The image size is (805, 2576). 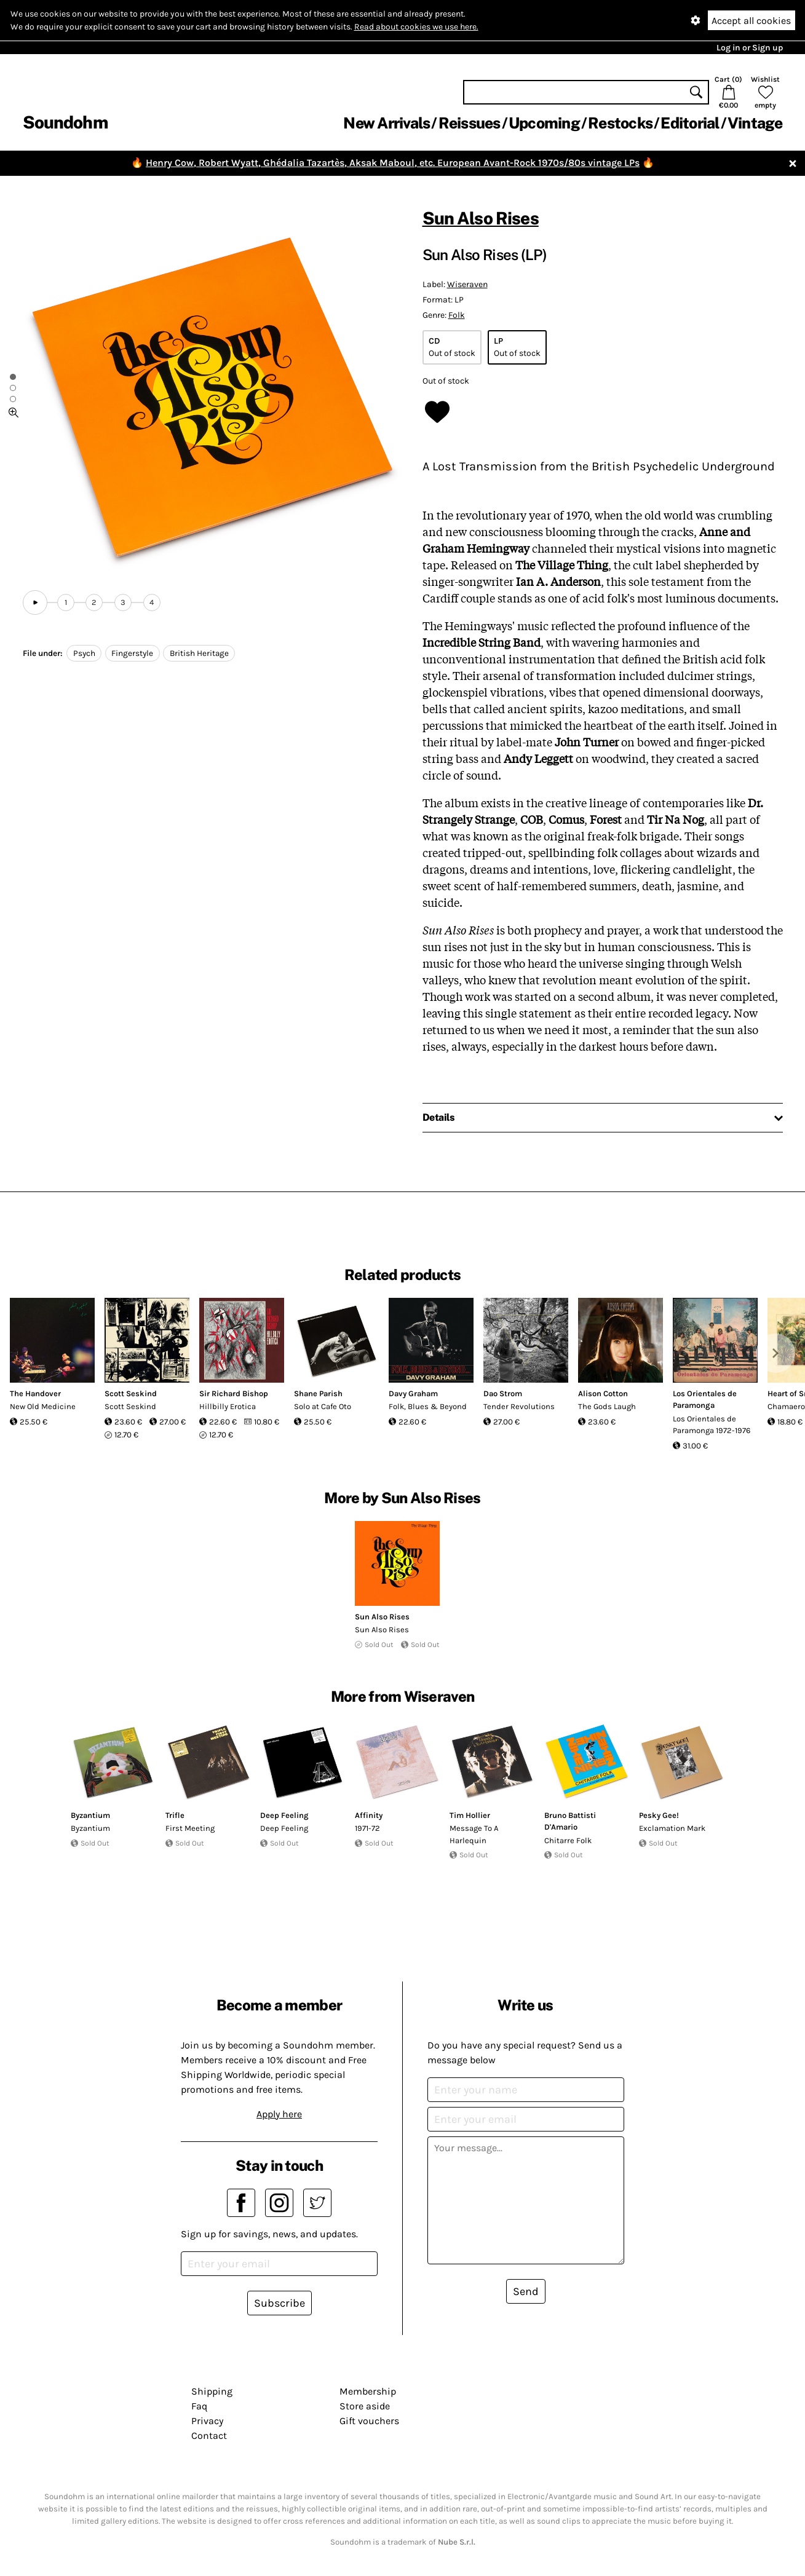 What do you see at coordinates (65, 122) in the screenshot?
I see `Soundohm` at bounding box center [65, 122].